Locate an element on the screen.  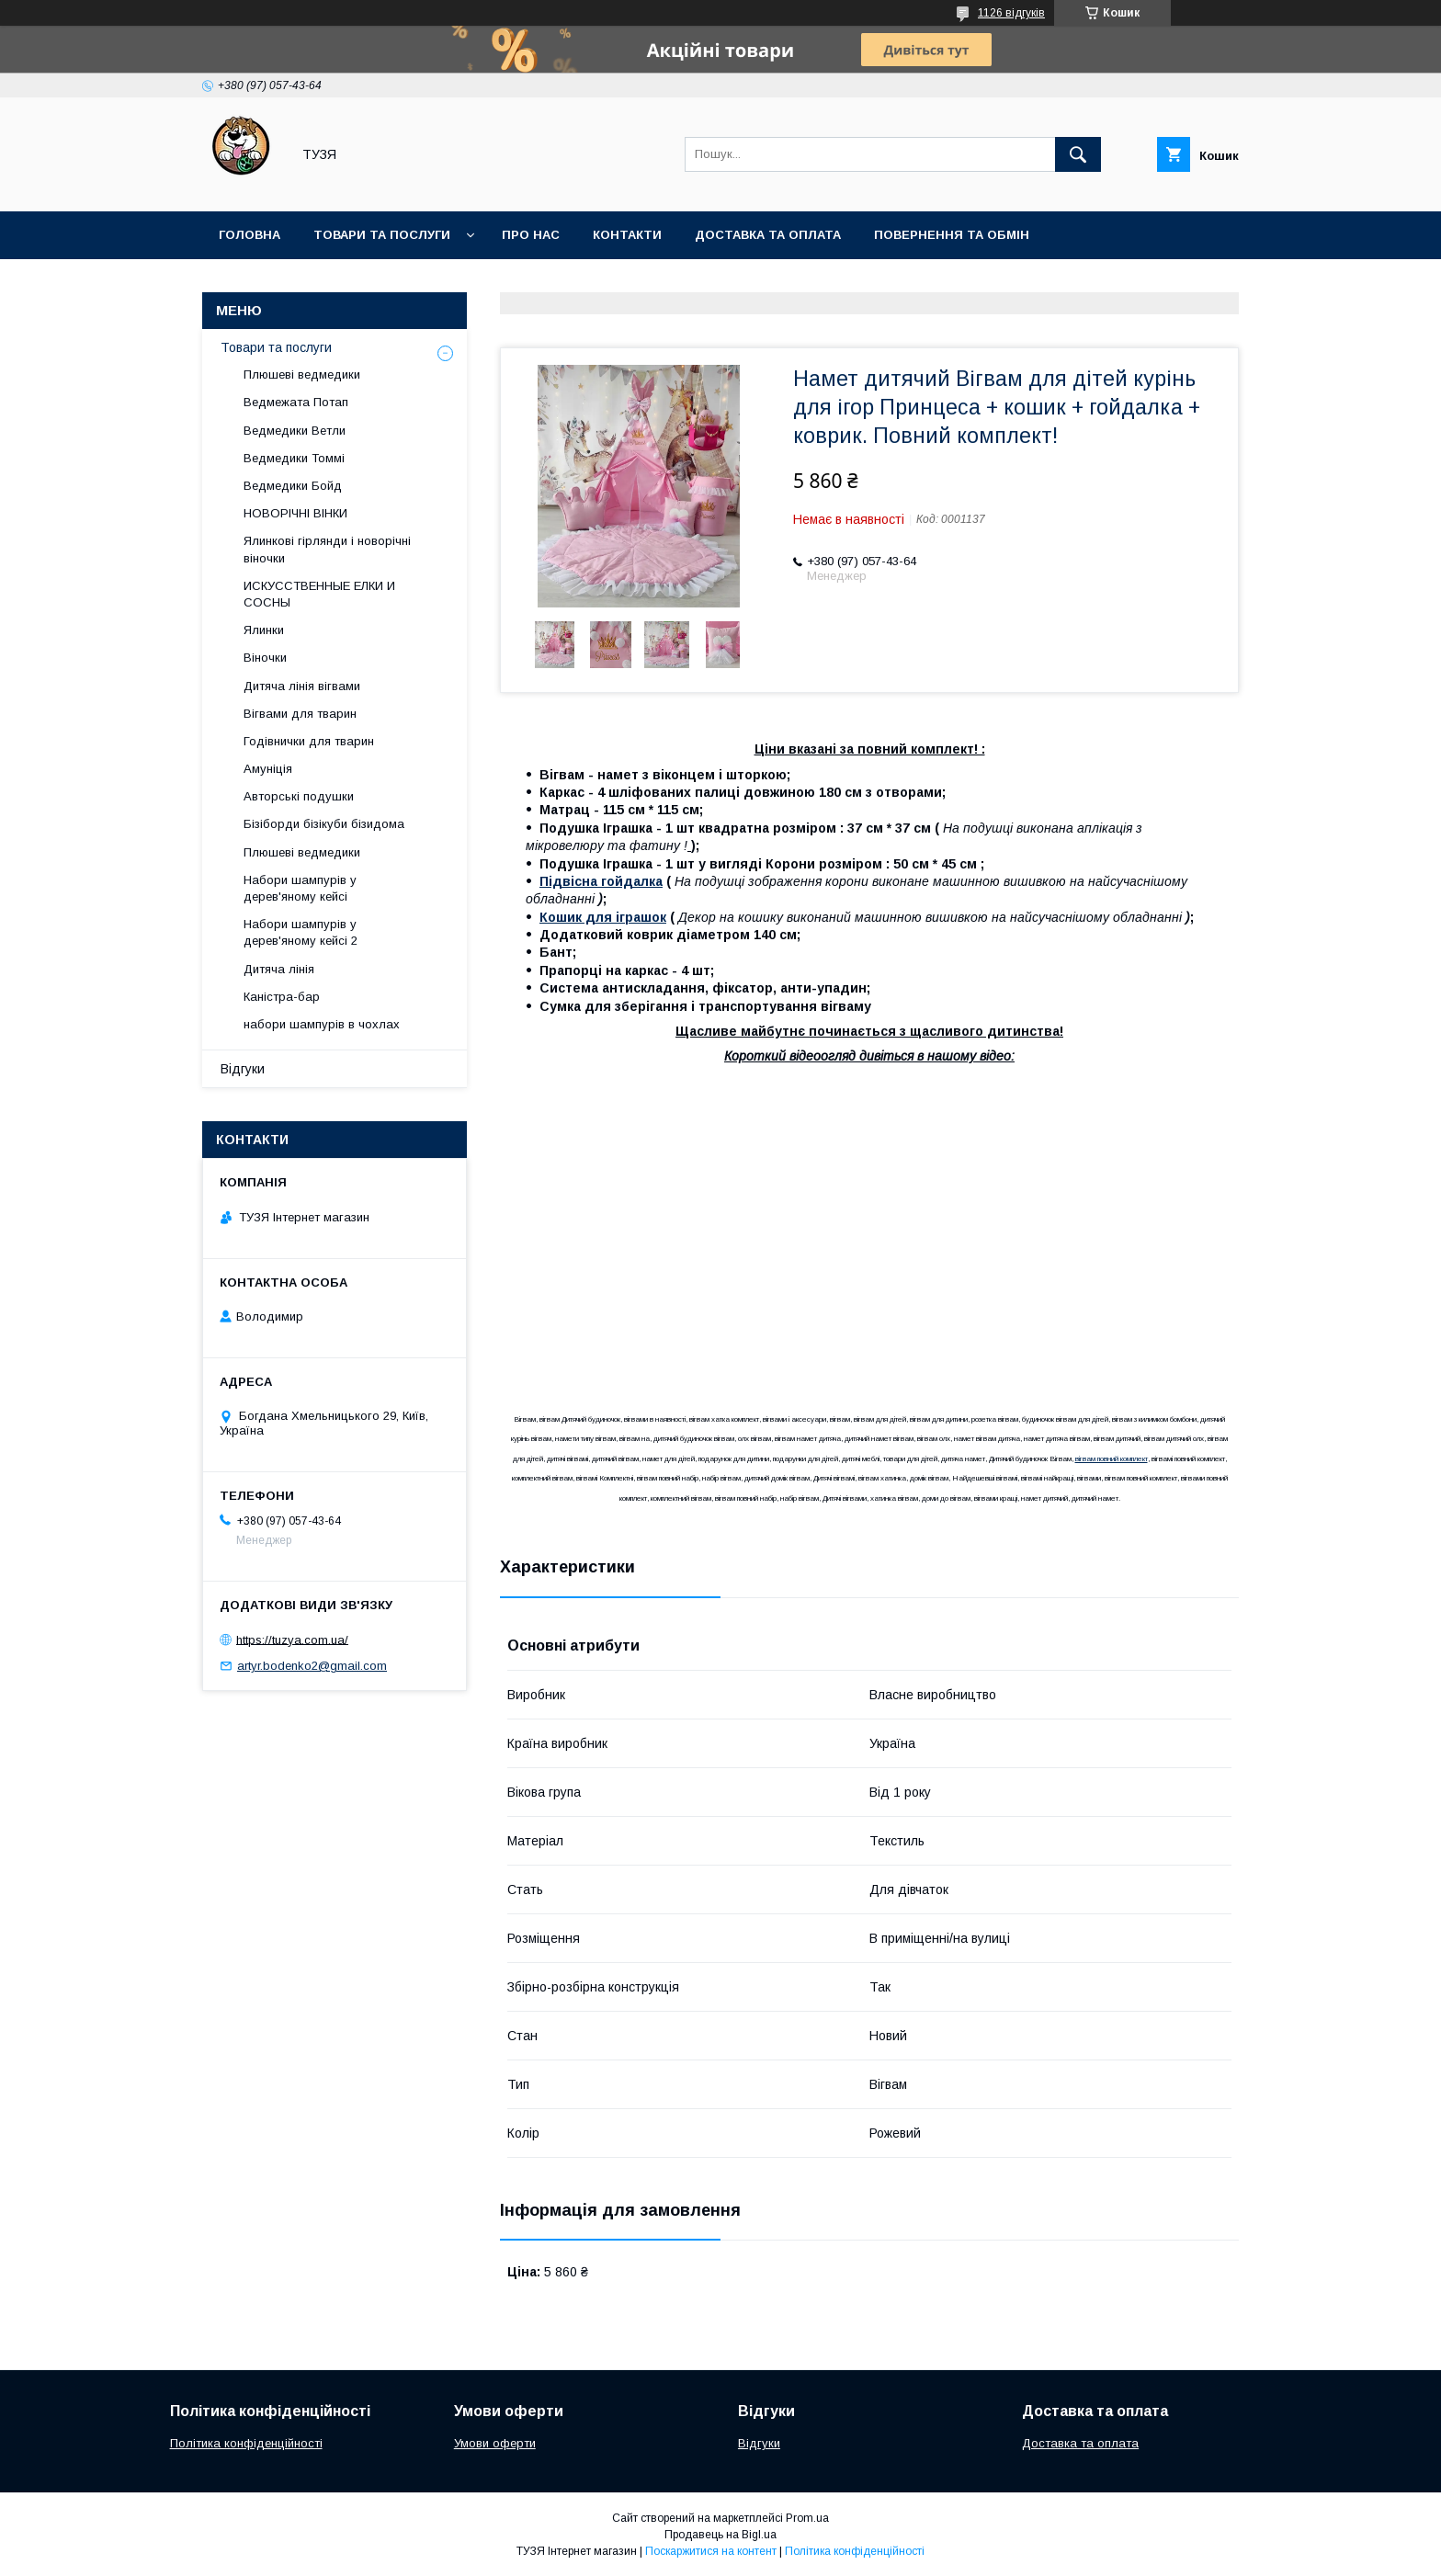
artyr.bodenko2@gmail.com is located at coordinates (312, 1666).